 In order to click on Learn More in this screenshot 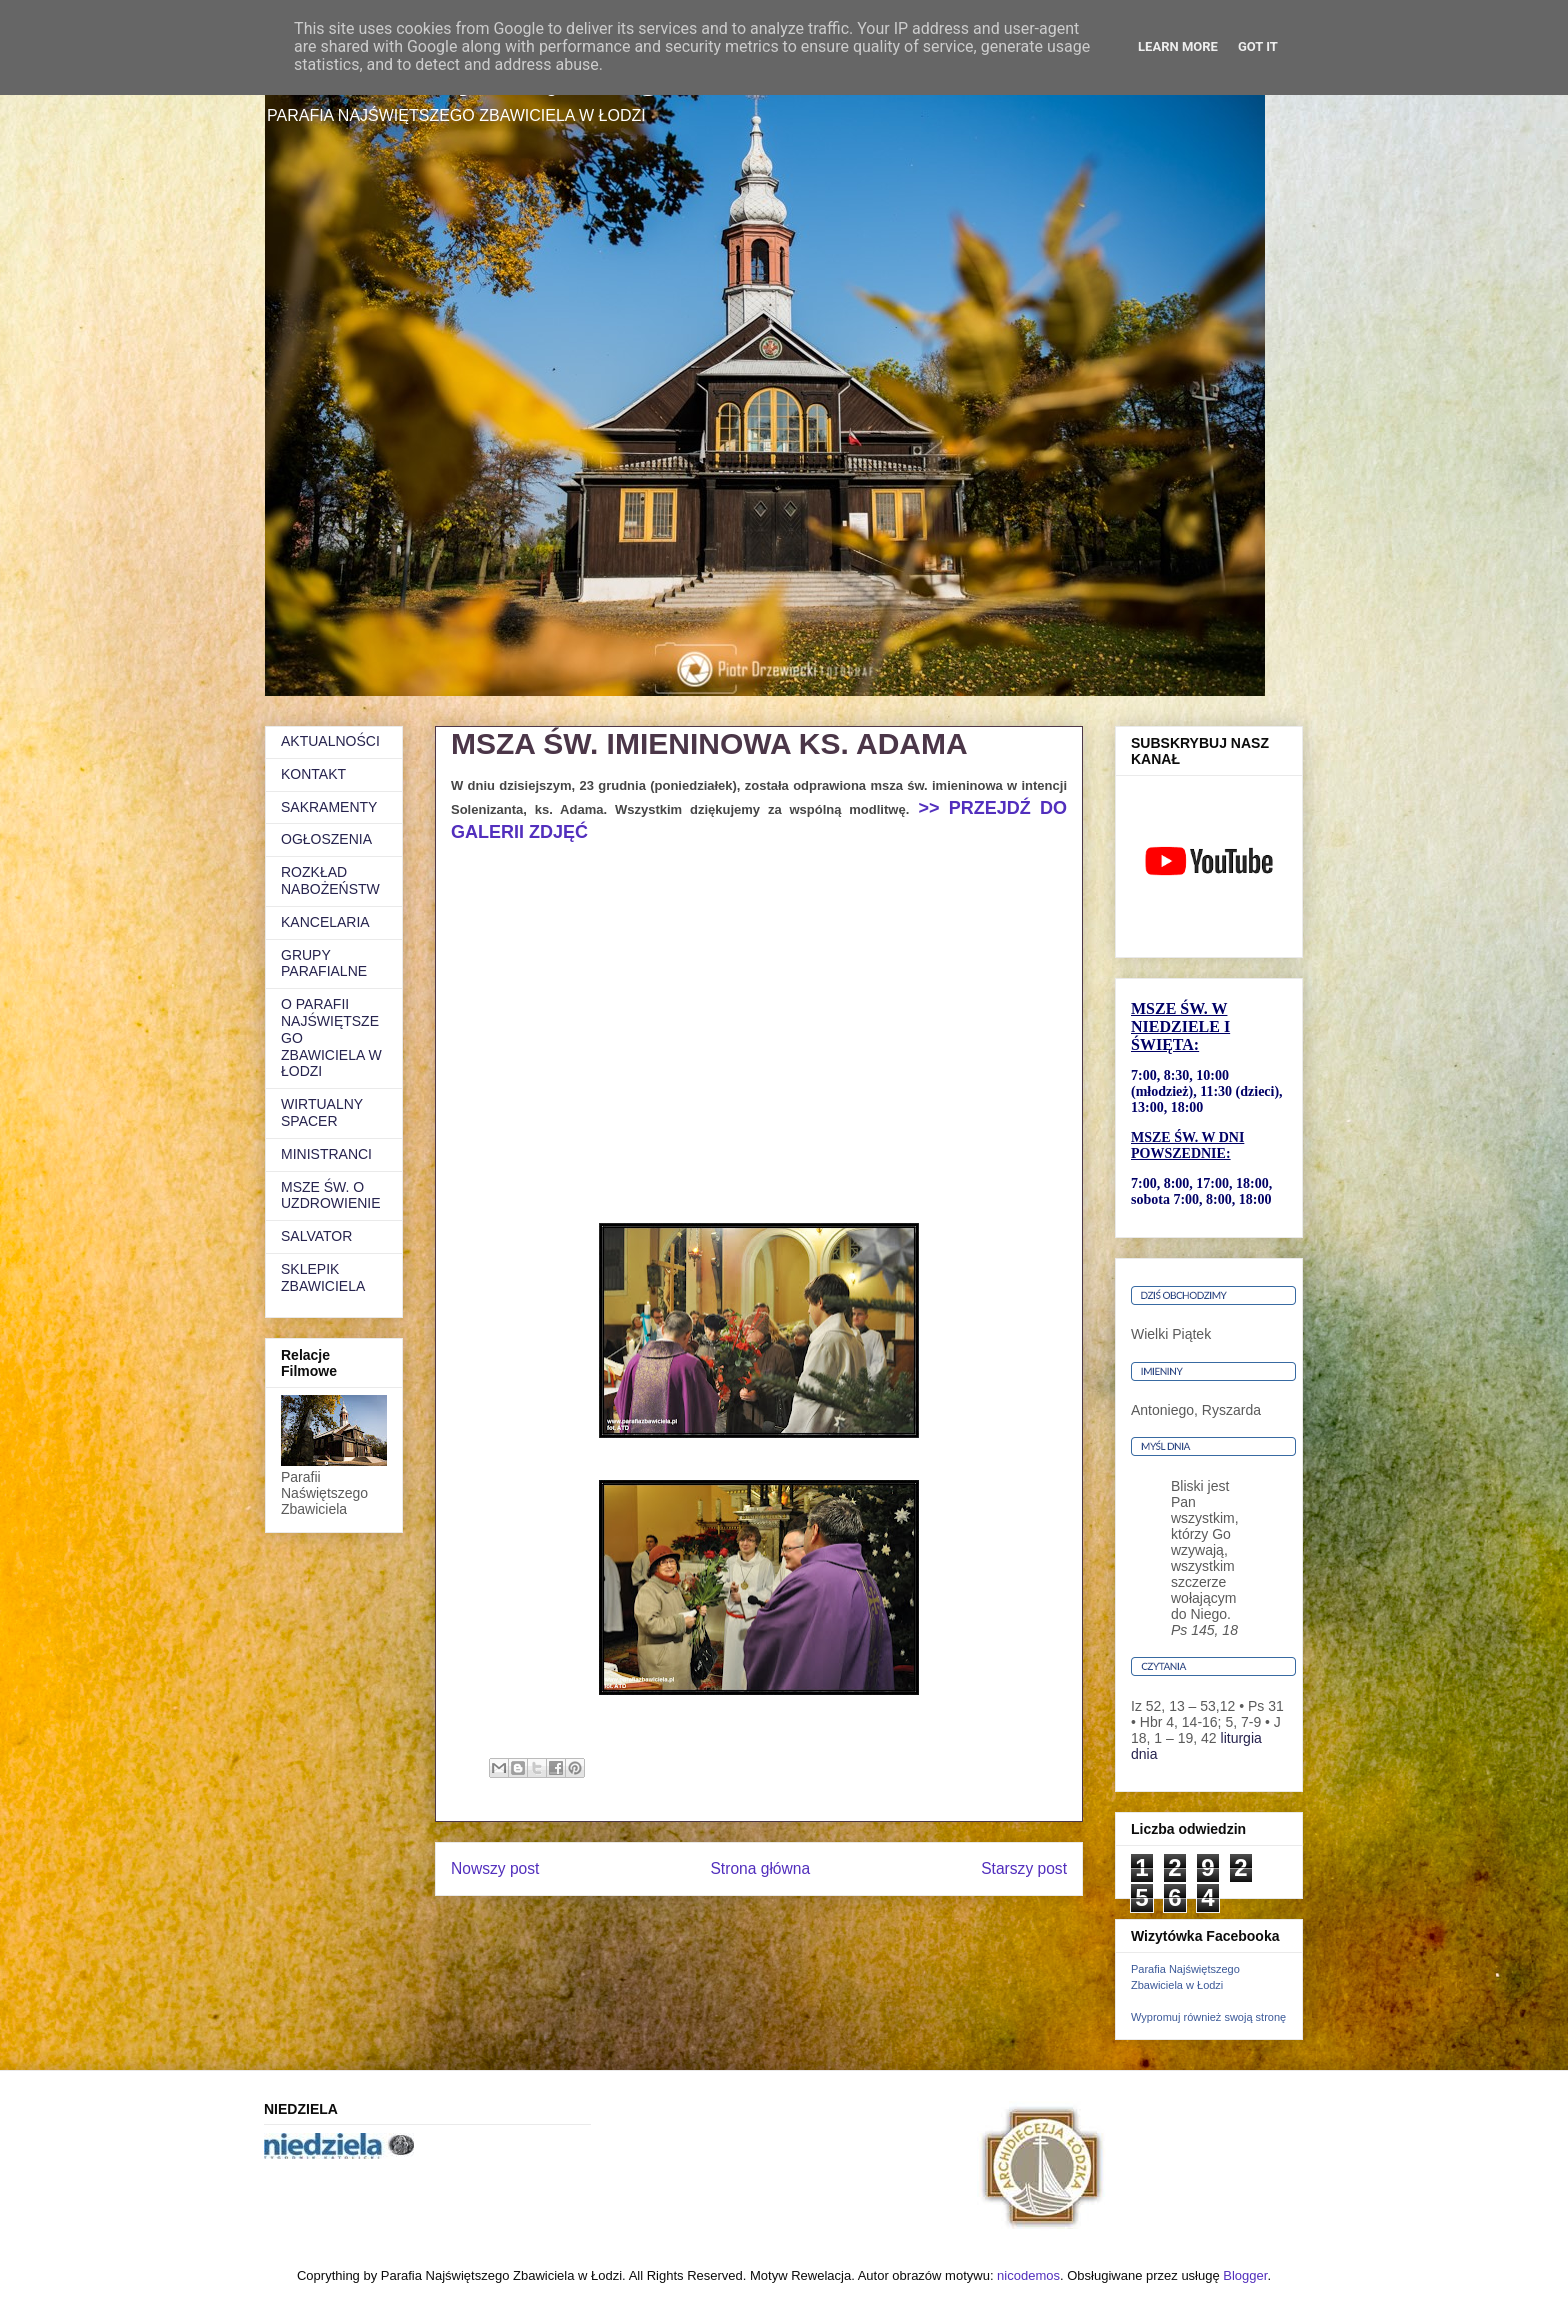, I will do `click(1178, 46)`.